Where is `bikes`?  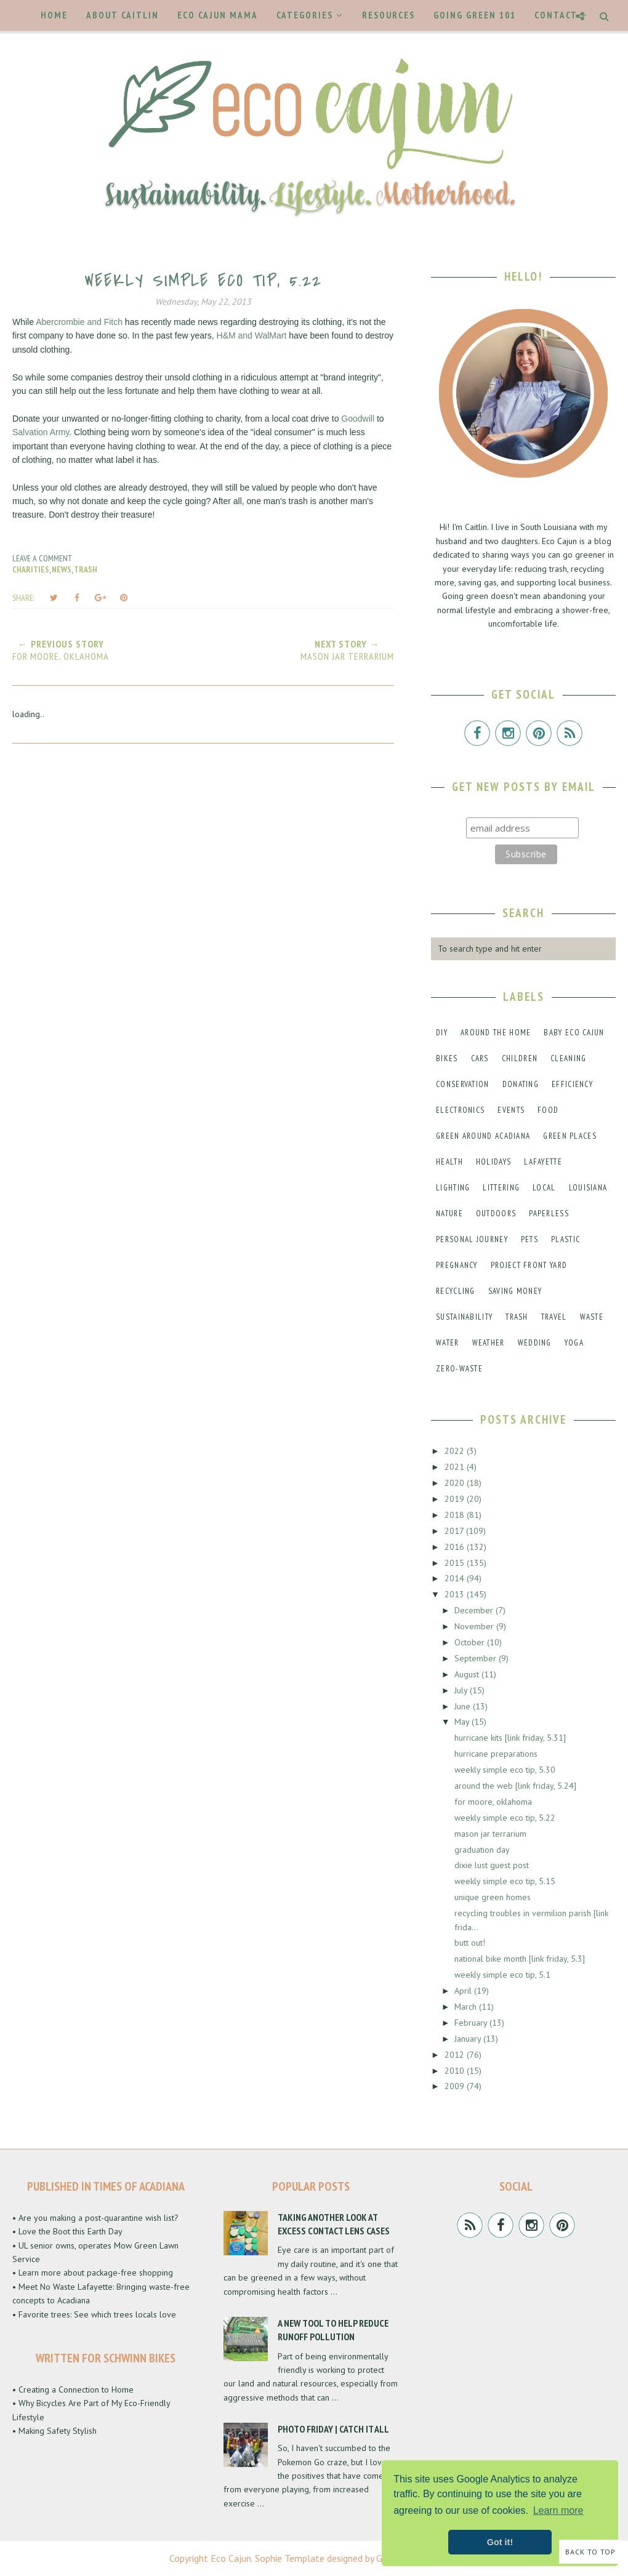
bikes is located at coordinates (447, 1058).